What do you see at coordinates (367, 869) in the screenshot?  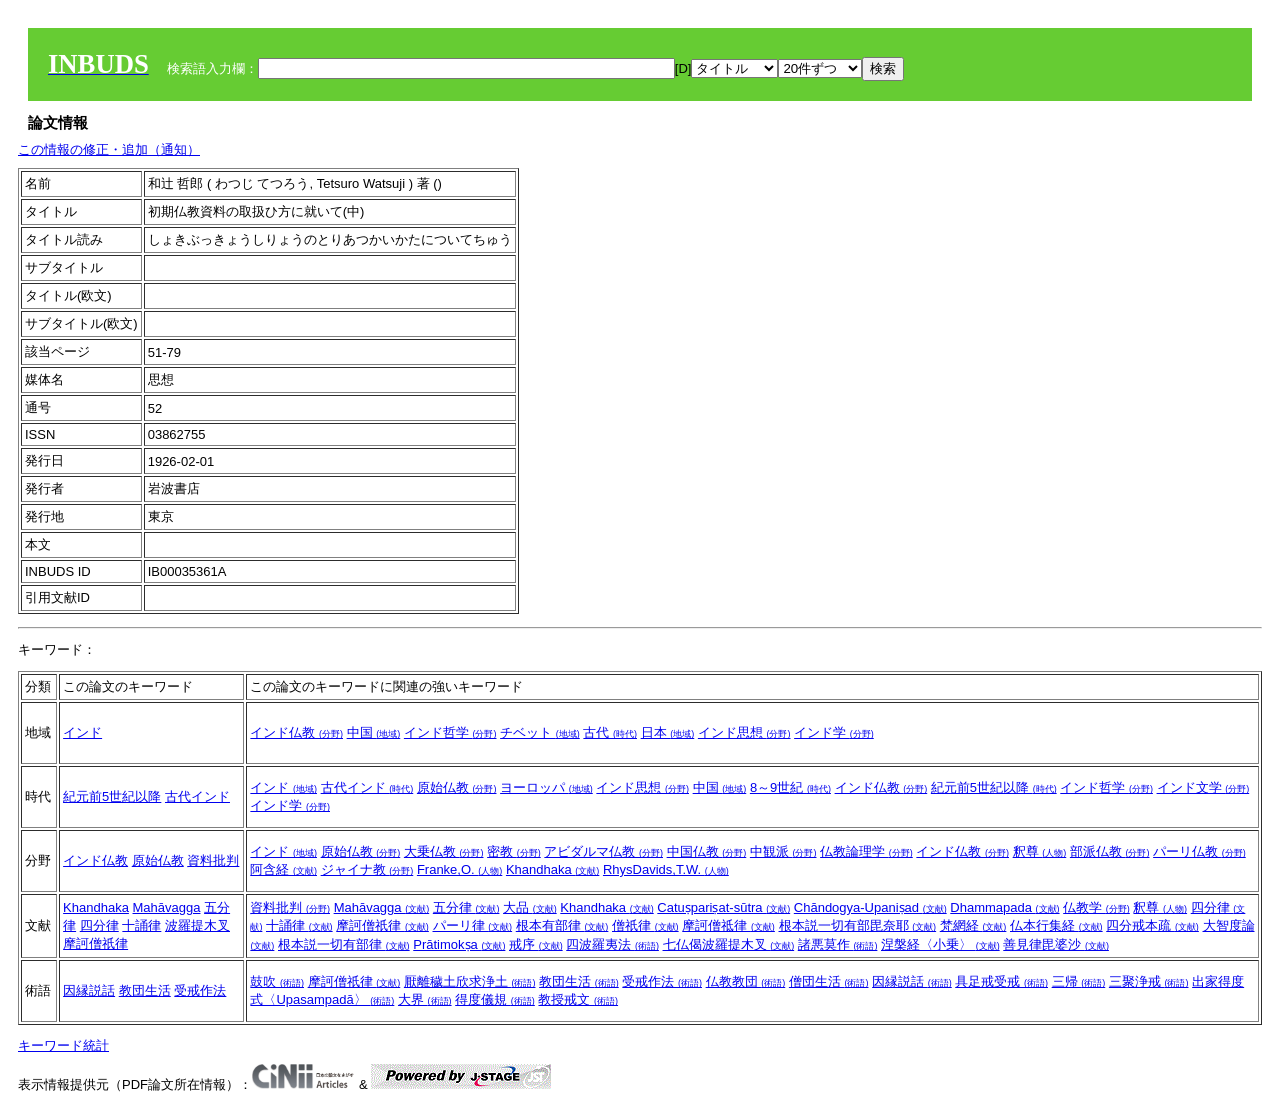 I see `ジャイナ教` at bounding box center [367, 869].